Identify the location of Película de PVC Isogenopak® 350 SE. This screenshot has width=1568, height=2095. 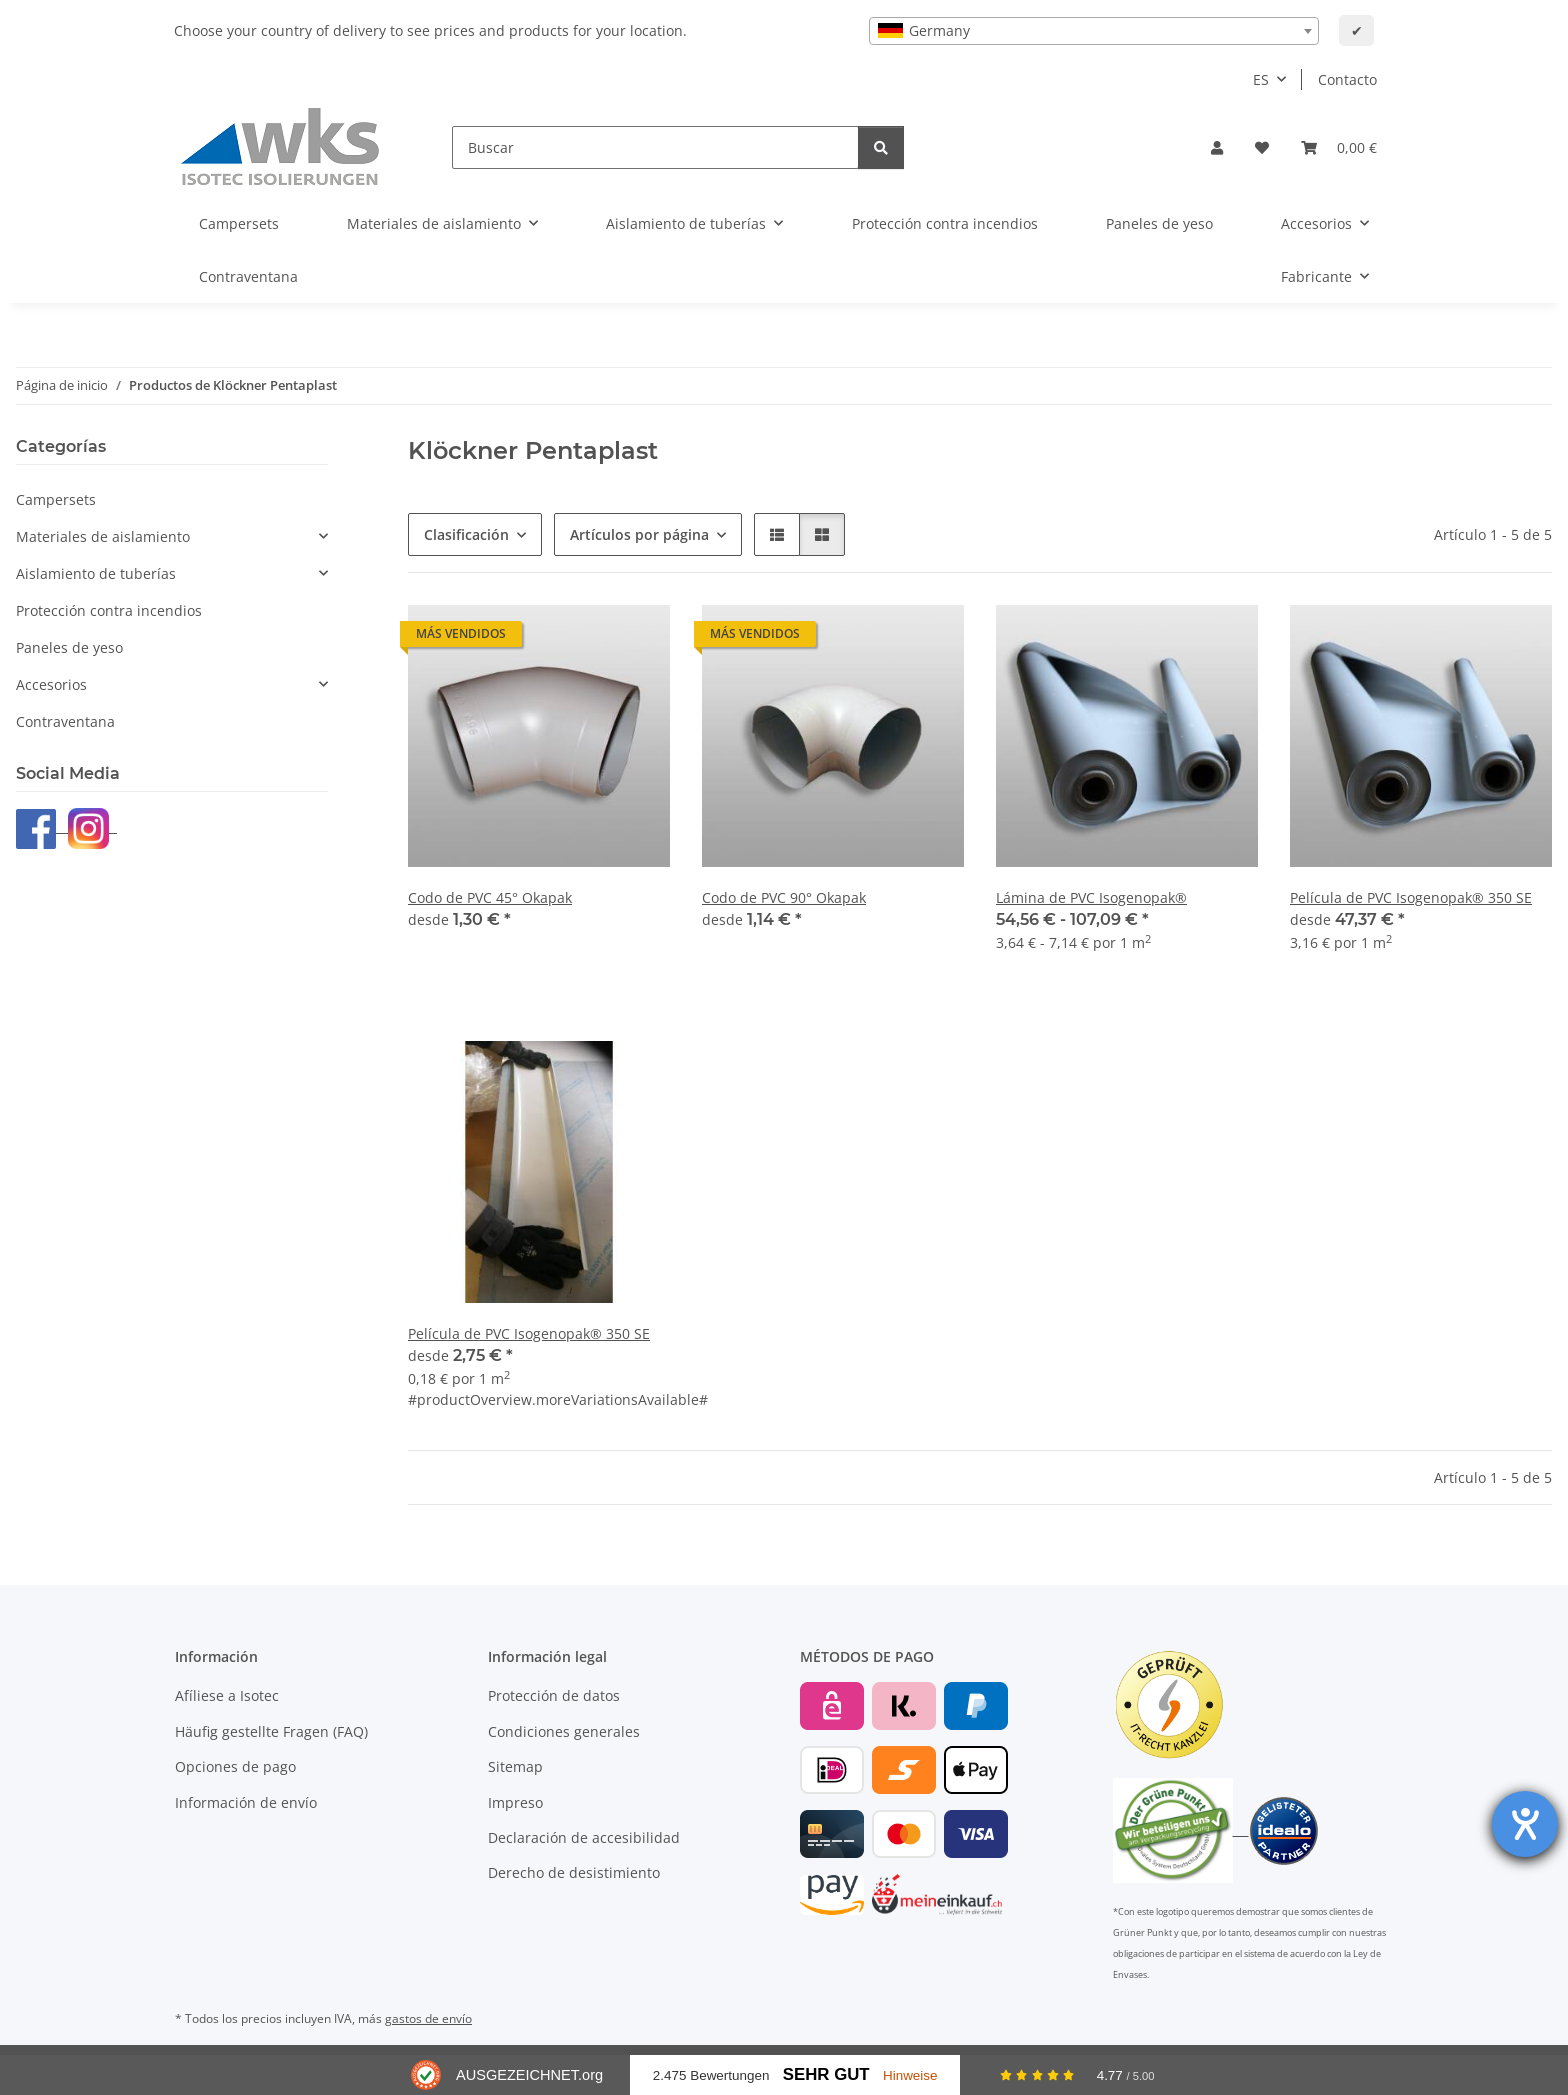
(1411, 897).